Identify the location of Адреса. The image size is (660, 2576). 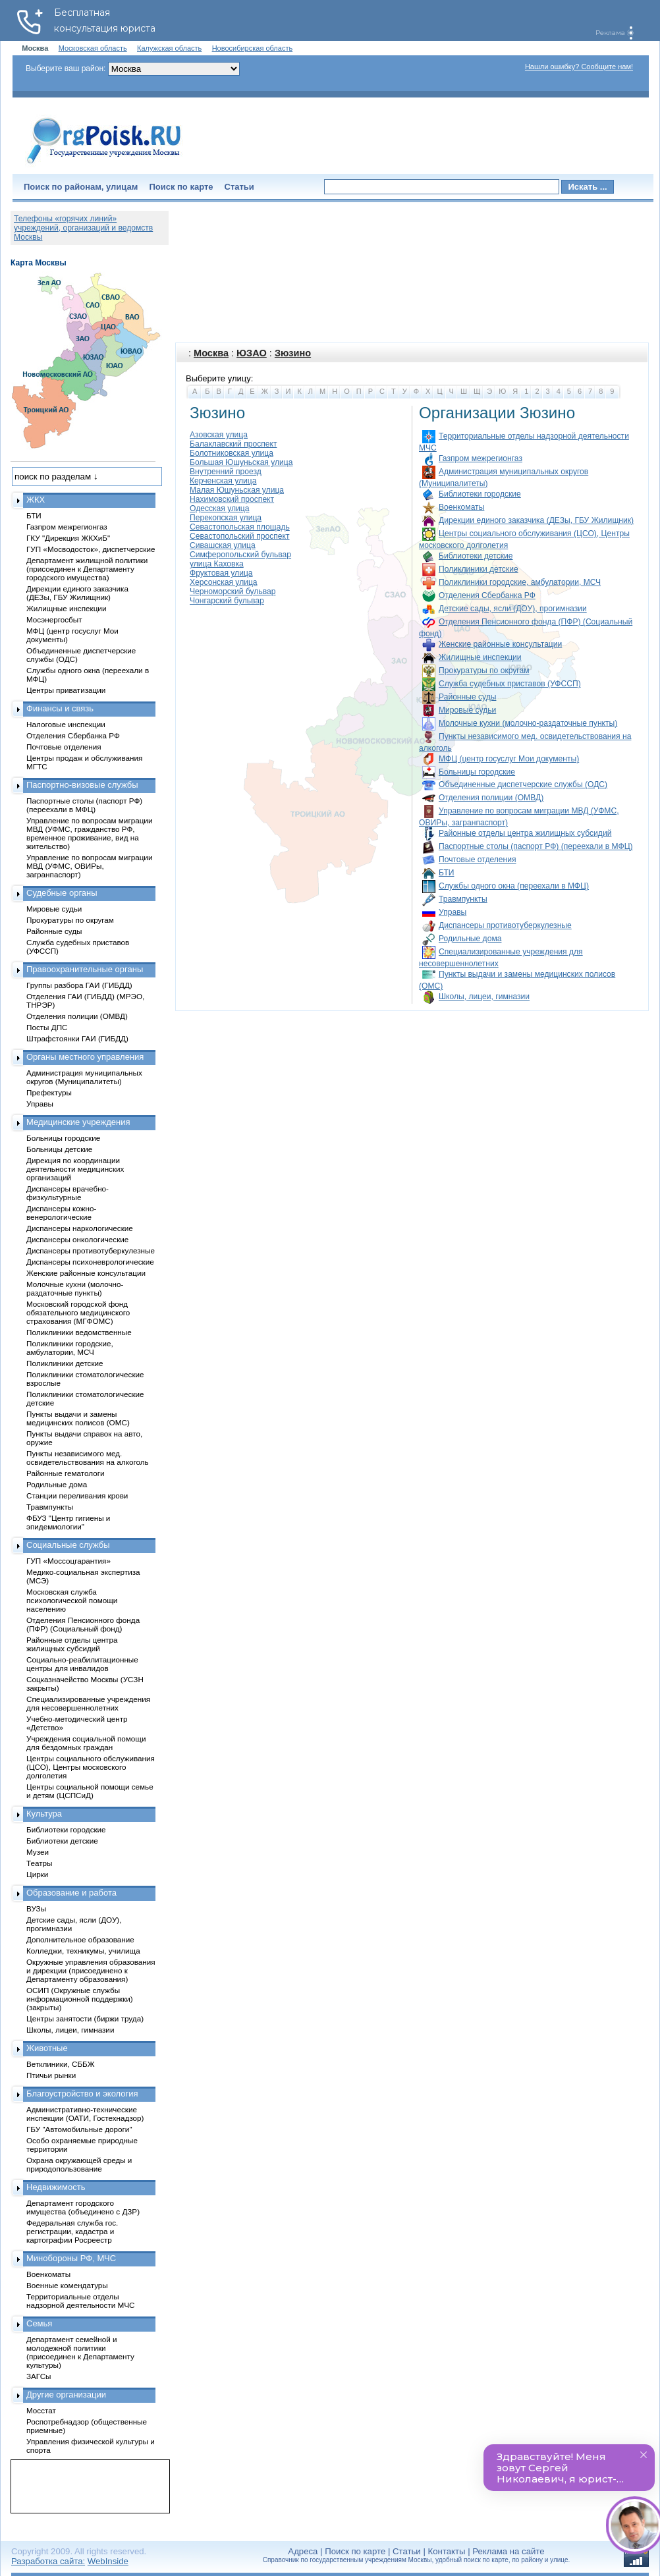
(302, 2551).